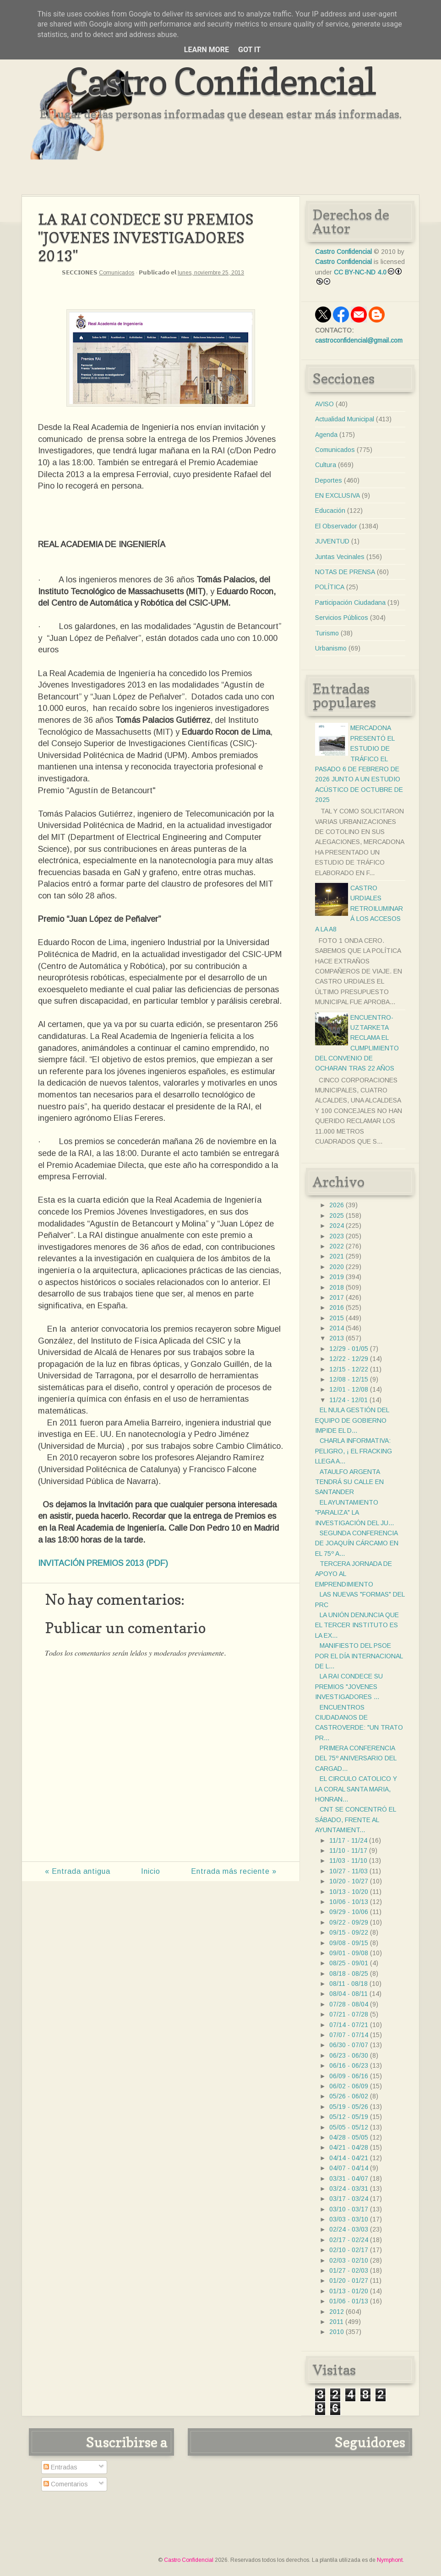 The image size is (441, 2576). What do you see at coordinates (348, 1993) in the screenshot?
I see `08/04 - 08/11` at bounding box center [348, 1993].